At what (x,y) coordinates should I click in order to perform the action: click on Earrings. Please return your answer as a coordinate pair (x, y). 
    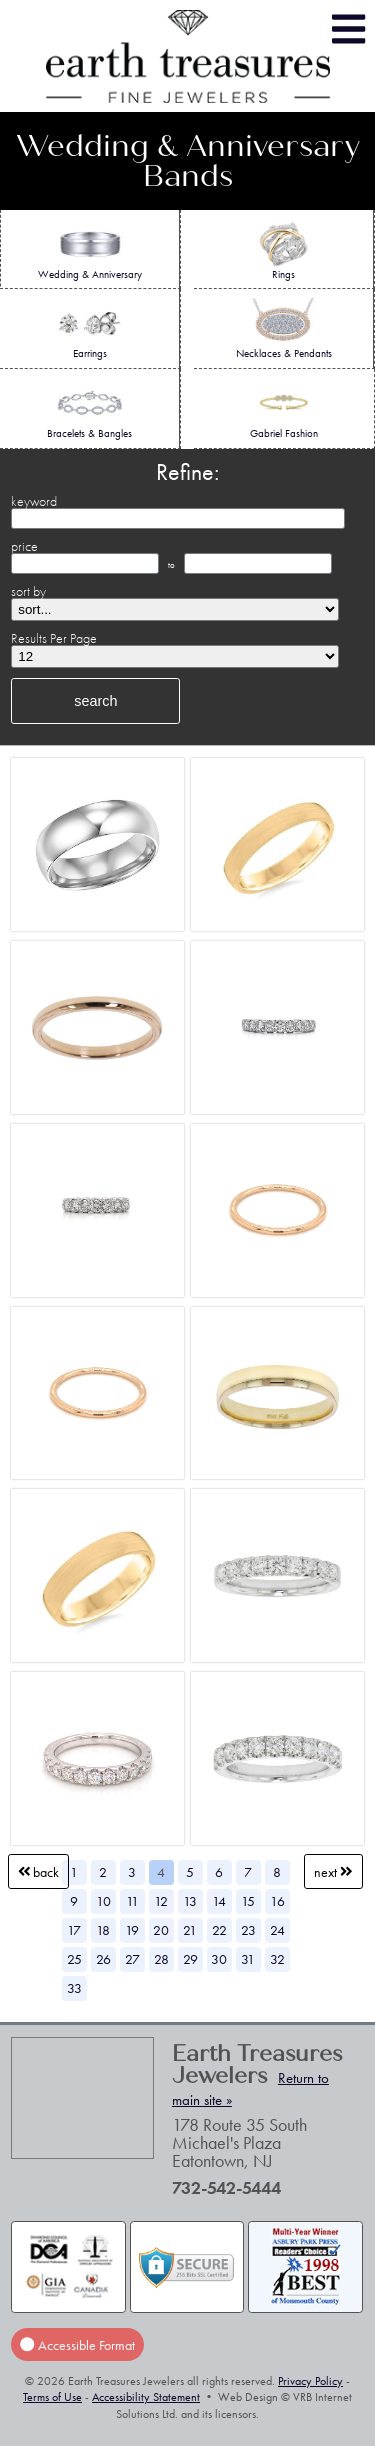
    Looking at the image, I should click on (89, 329).